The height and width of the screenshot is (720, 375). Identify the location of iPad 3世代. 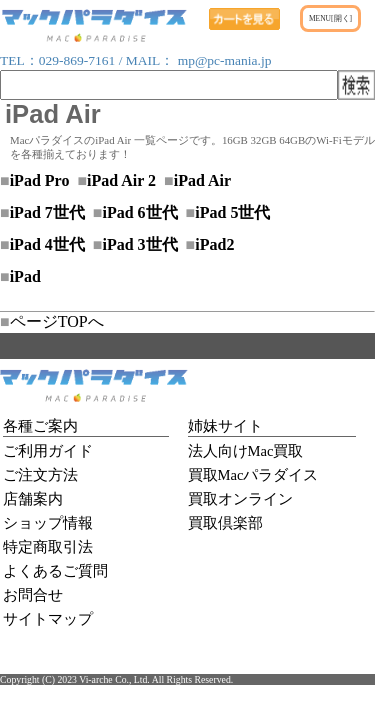
(139, 244).